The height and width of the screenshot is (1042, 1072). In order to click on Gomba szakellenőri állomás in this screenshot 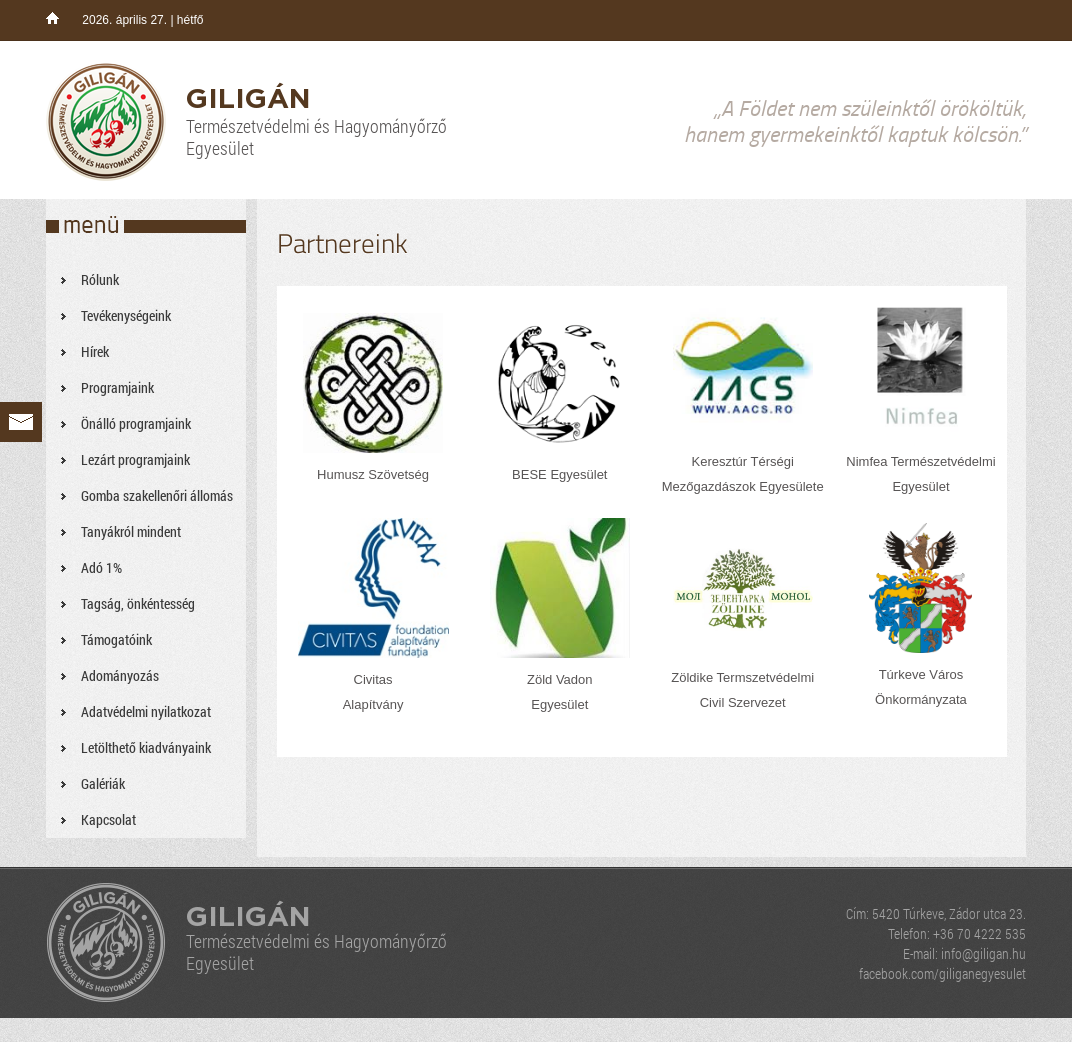, I will do `click(157, 495)`.